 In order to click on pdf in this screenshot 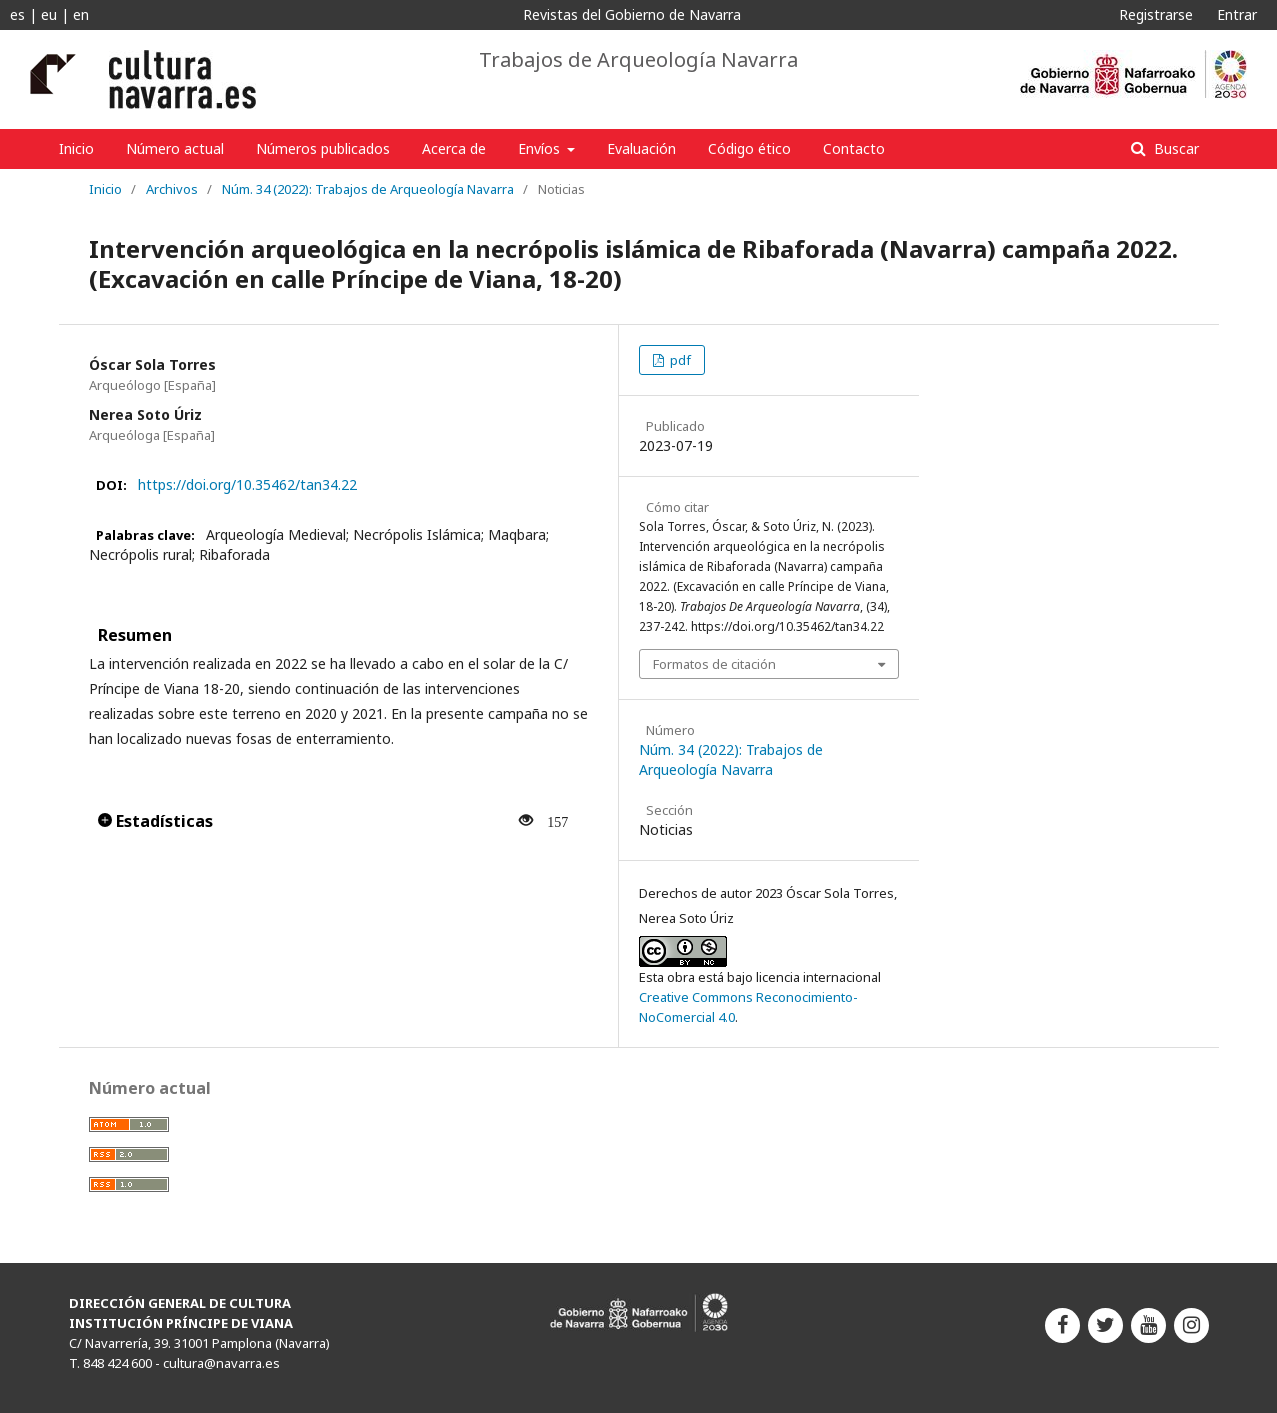, I will do `click(679, 360)`.